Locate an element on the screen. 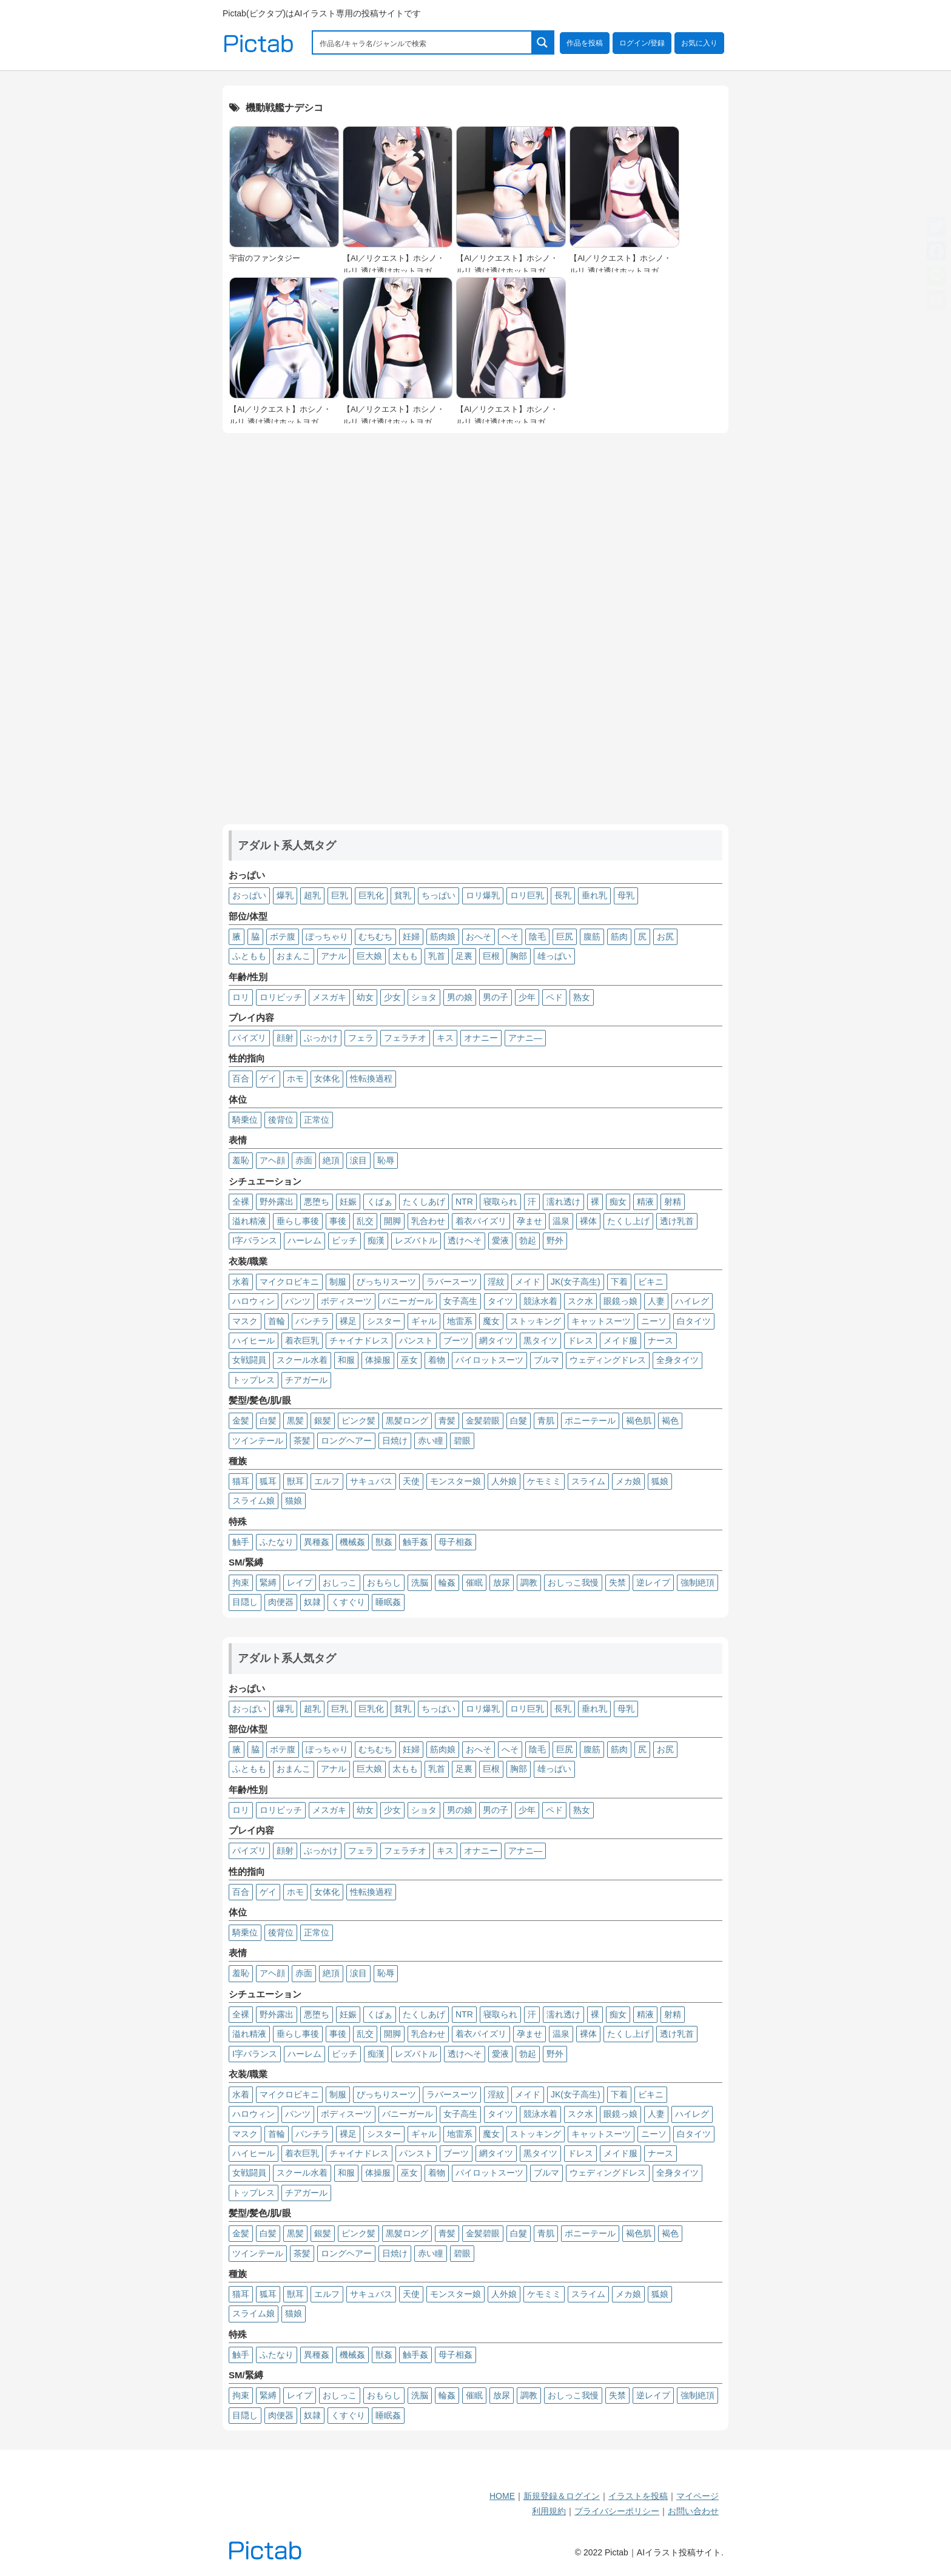  性転換過程 is located at coordinates (371, 1078).